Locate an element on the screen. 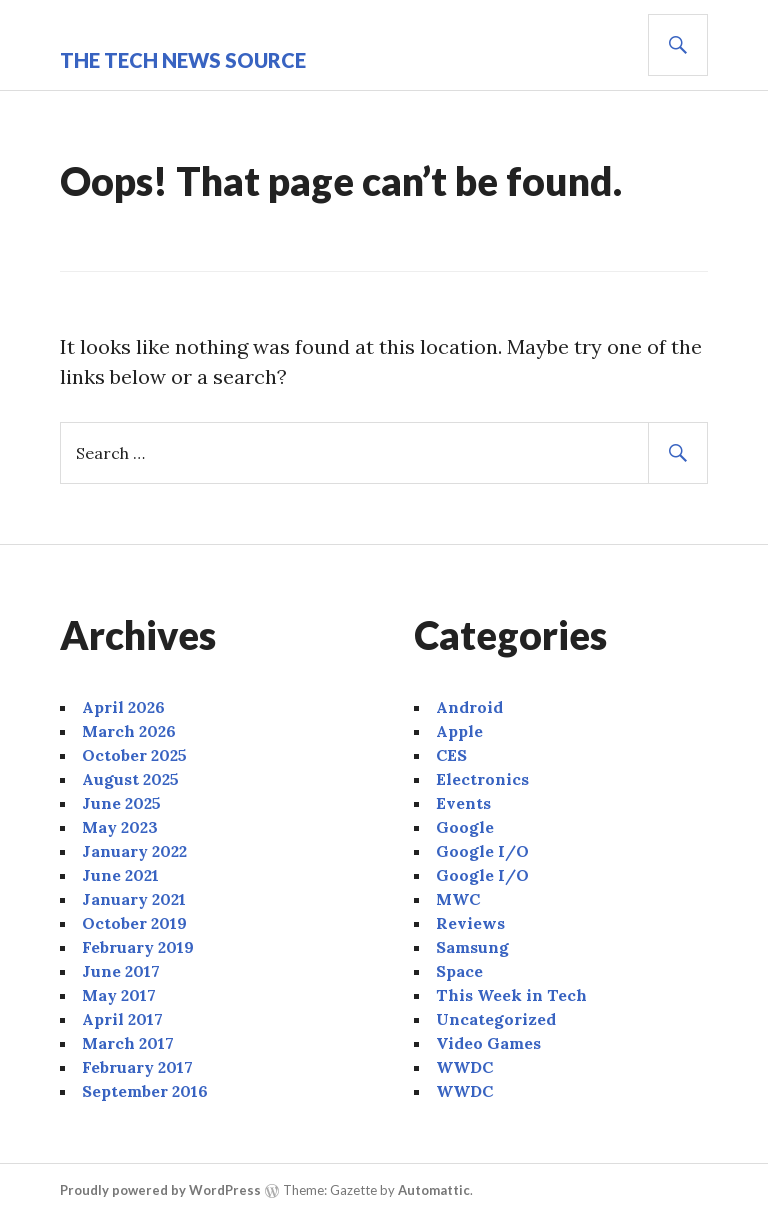  March 2017 is located at coordinates (128, 1043).